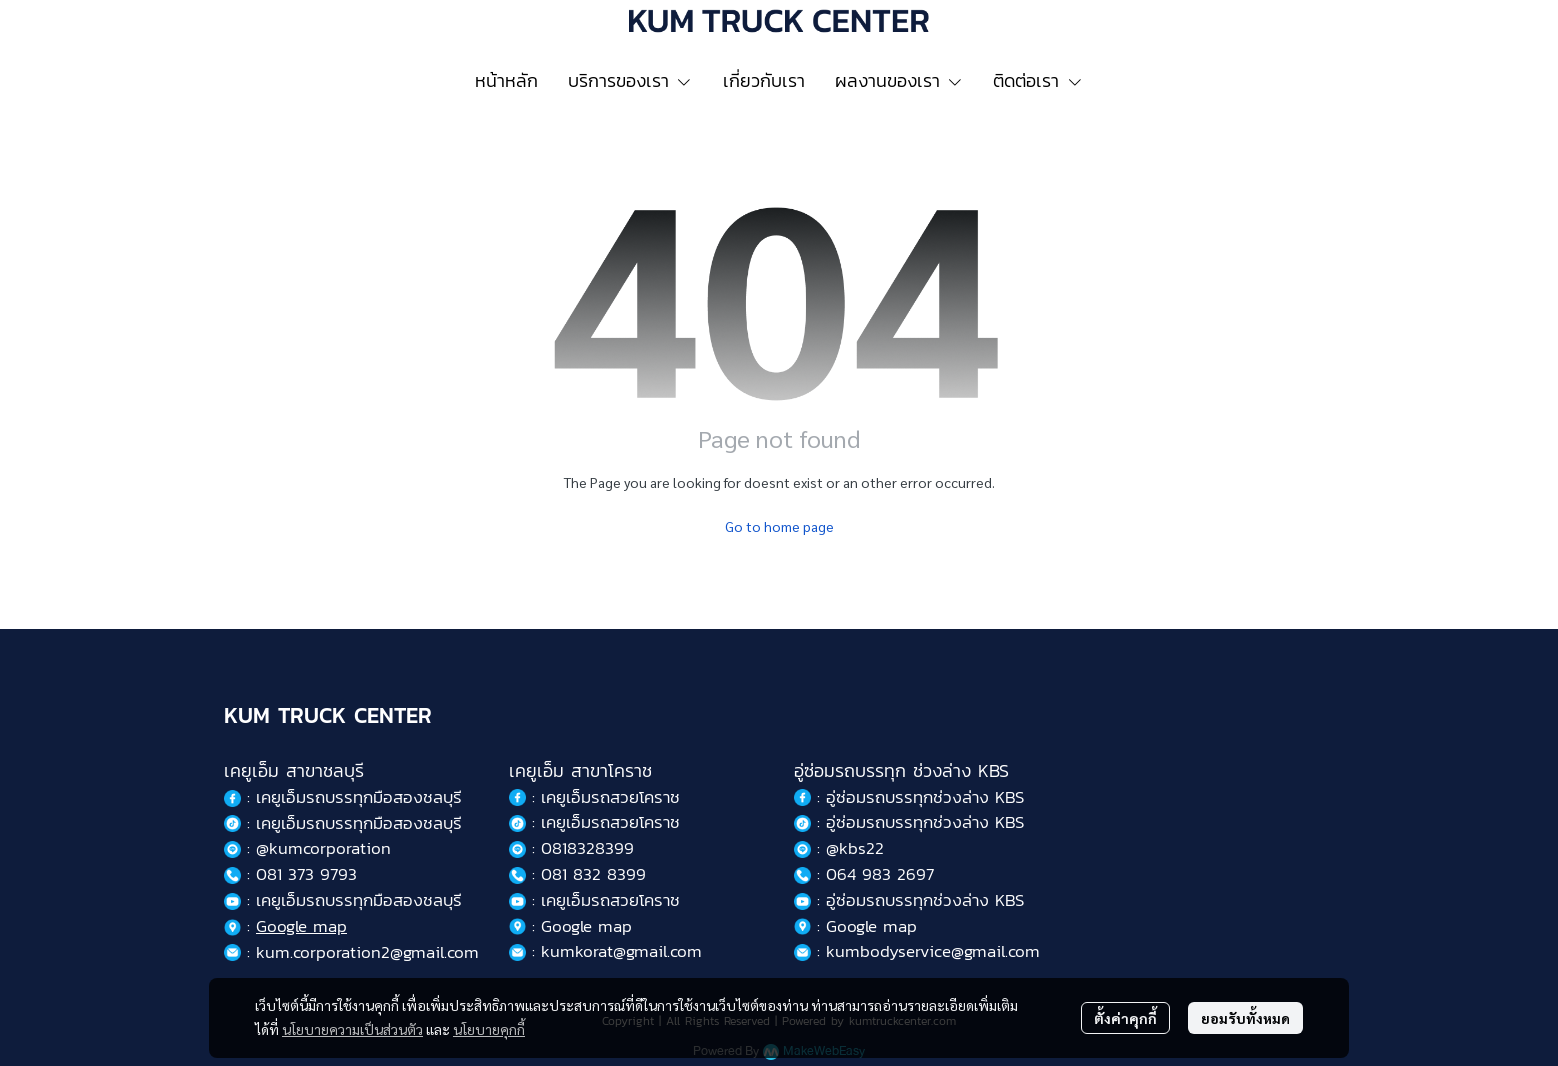 This screenshot has height=1066, width=1558. I want to click on ตั้งค่าคุกกี้, so click(1125, 1018).